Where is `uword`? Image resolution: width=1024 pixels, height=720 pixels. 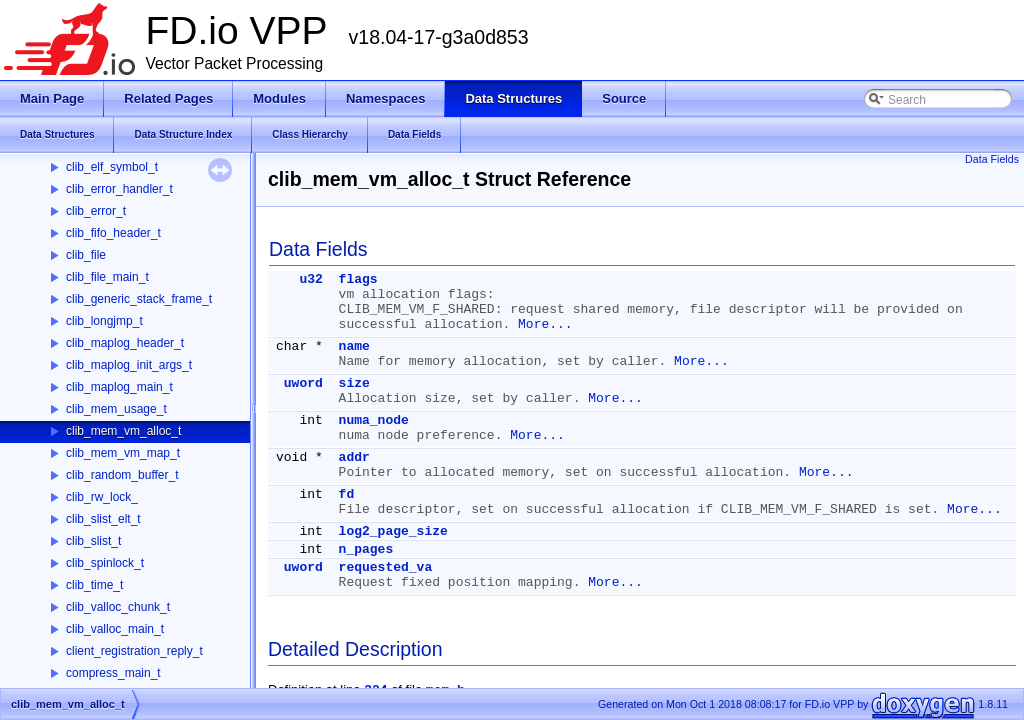
uword is located at coordinates (303, 383).